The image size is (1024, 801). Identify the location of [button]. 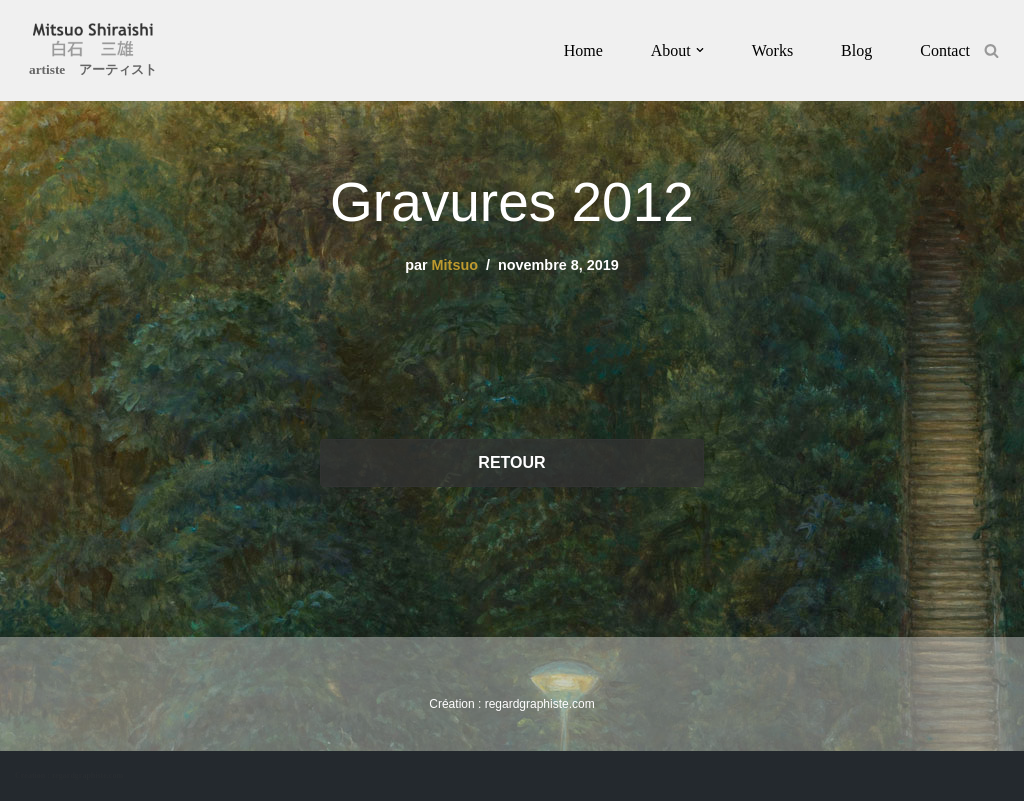
(700, 50).